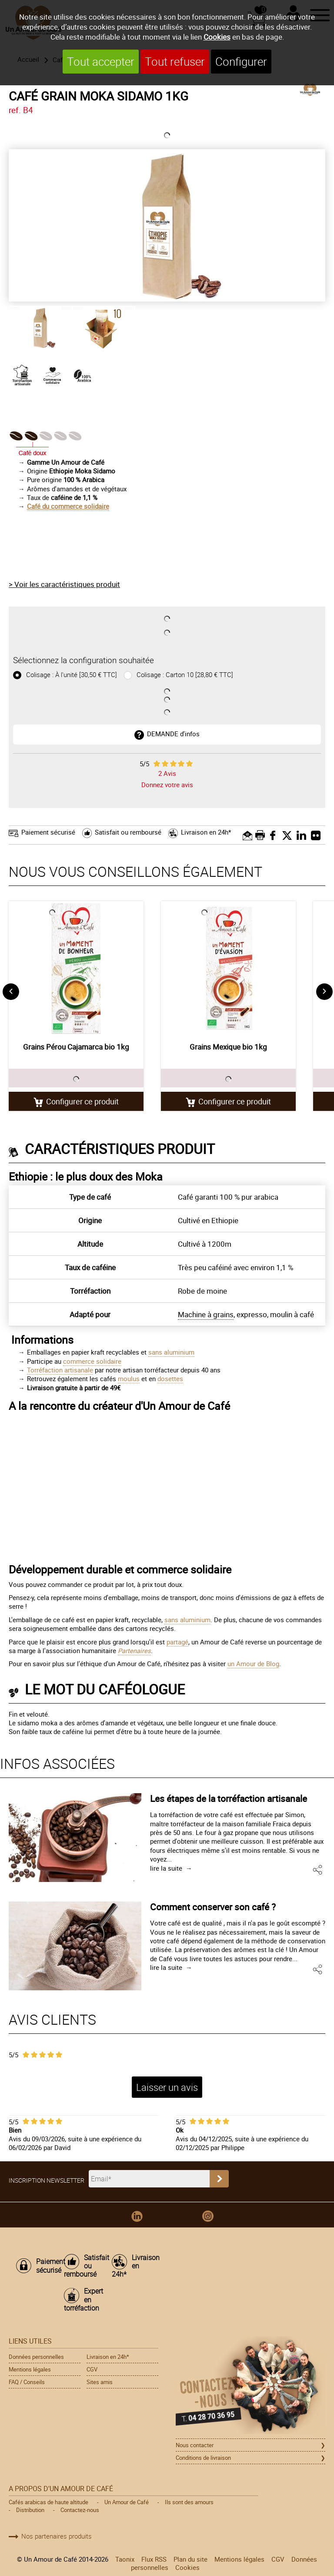 The image size is (334, 2576). I want to click on Avis, so click(167, 773).